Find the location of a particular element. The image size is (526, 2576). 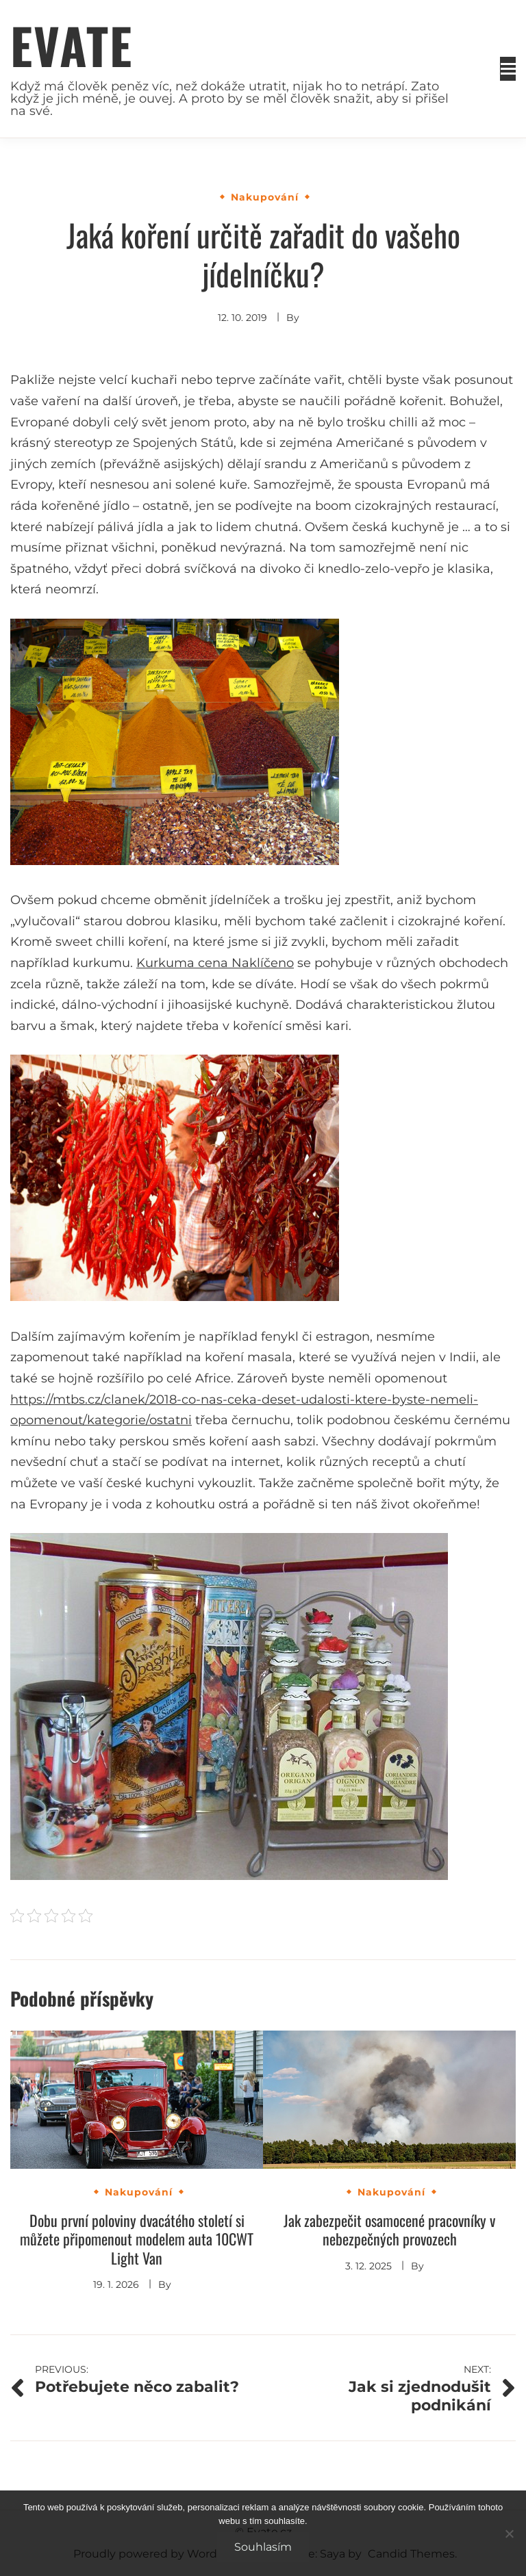

Souhlasím is located at coordinates (263, 2546).